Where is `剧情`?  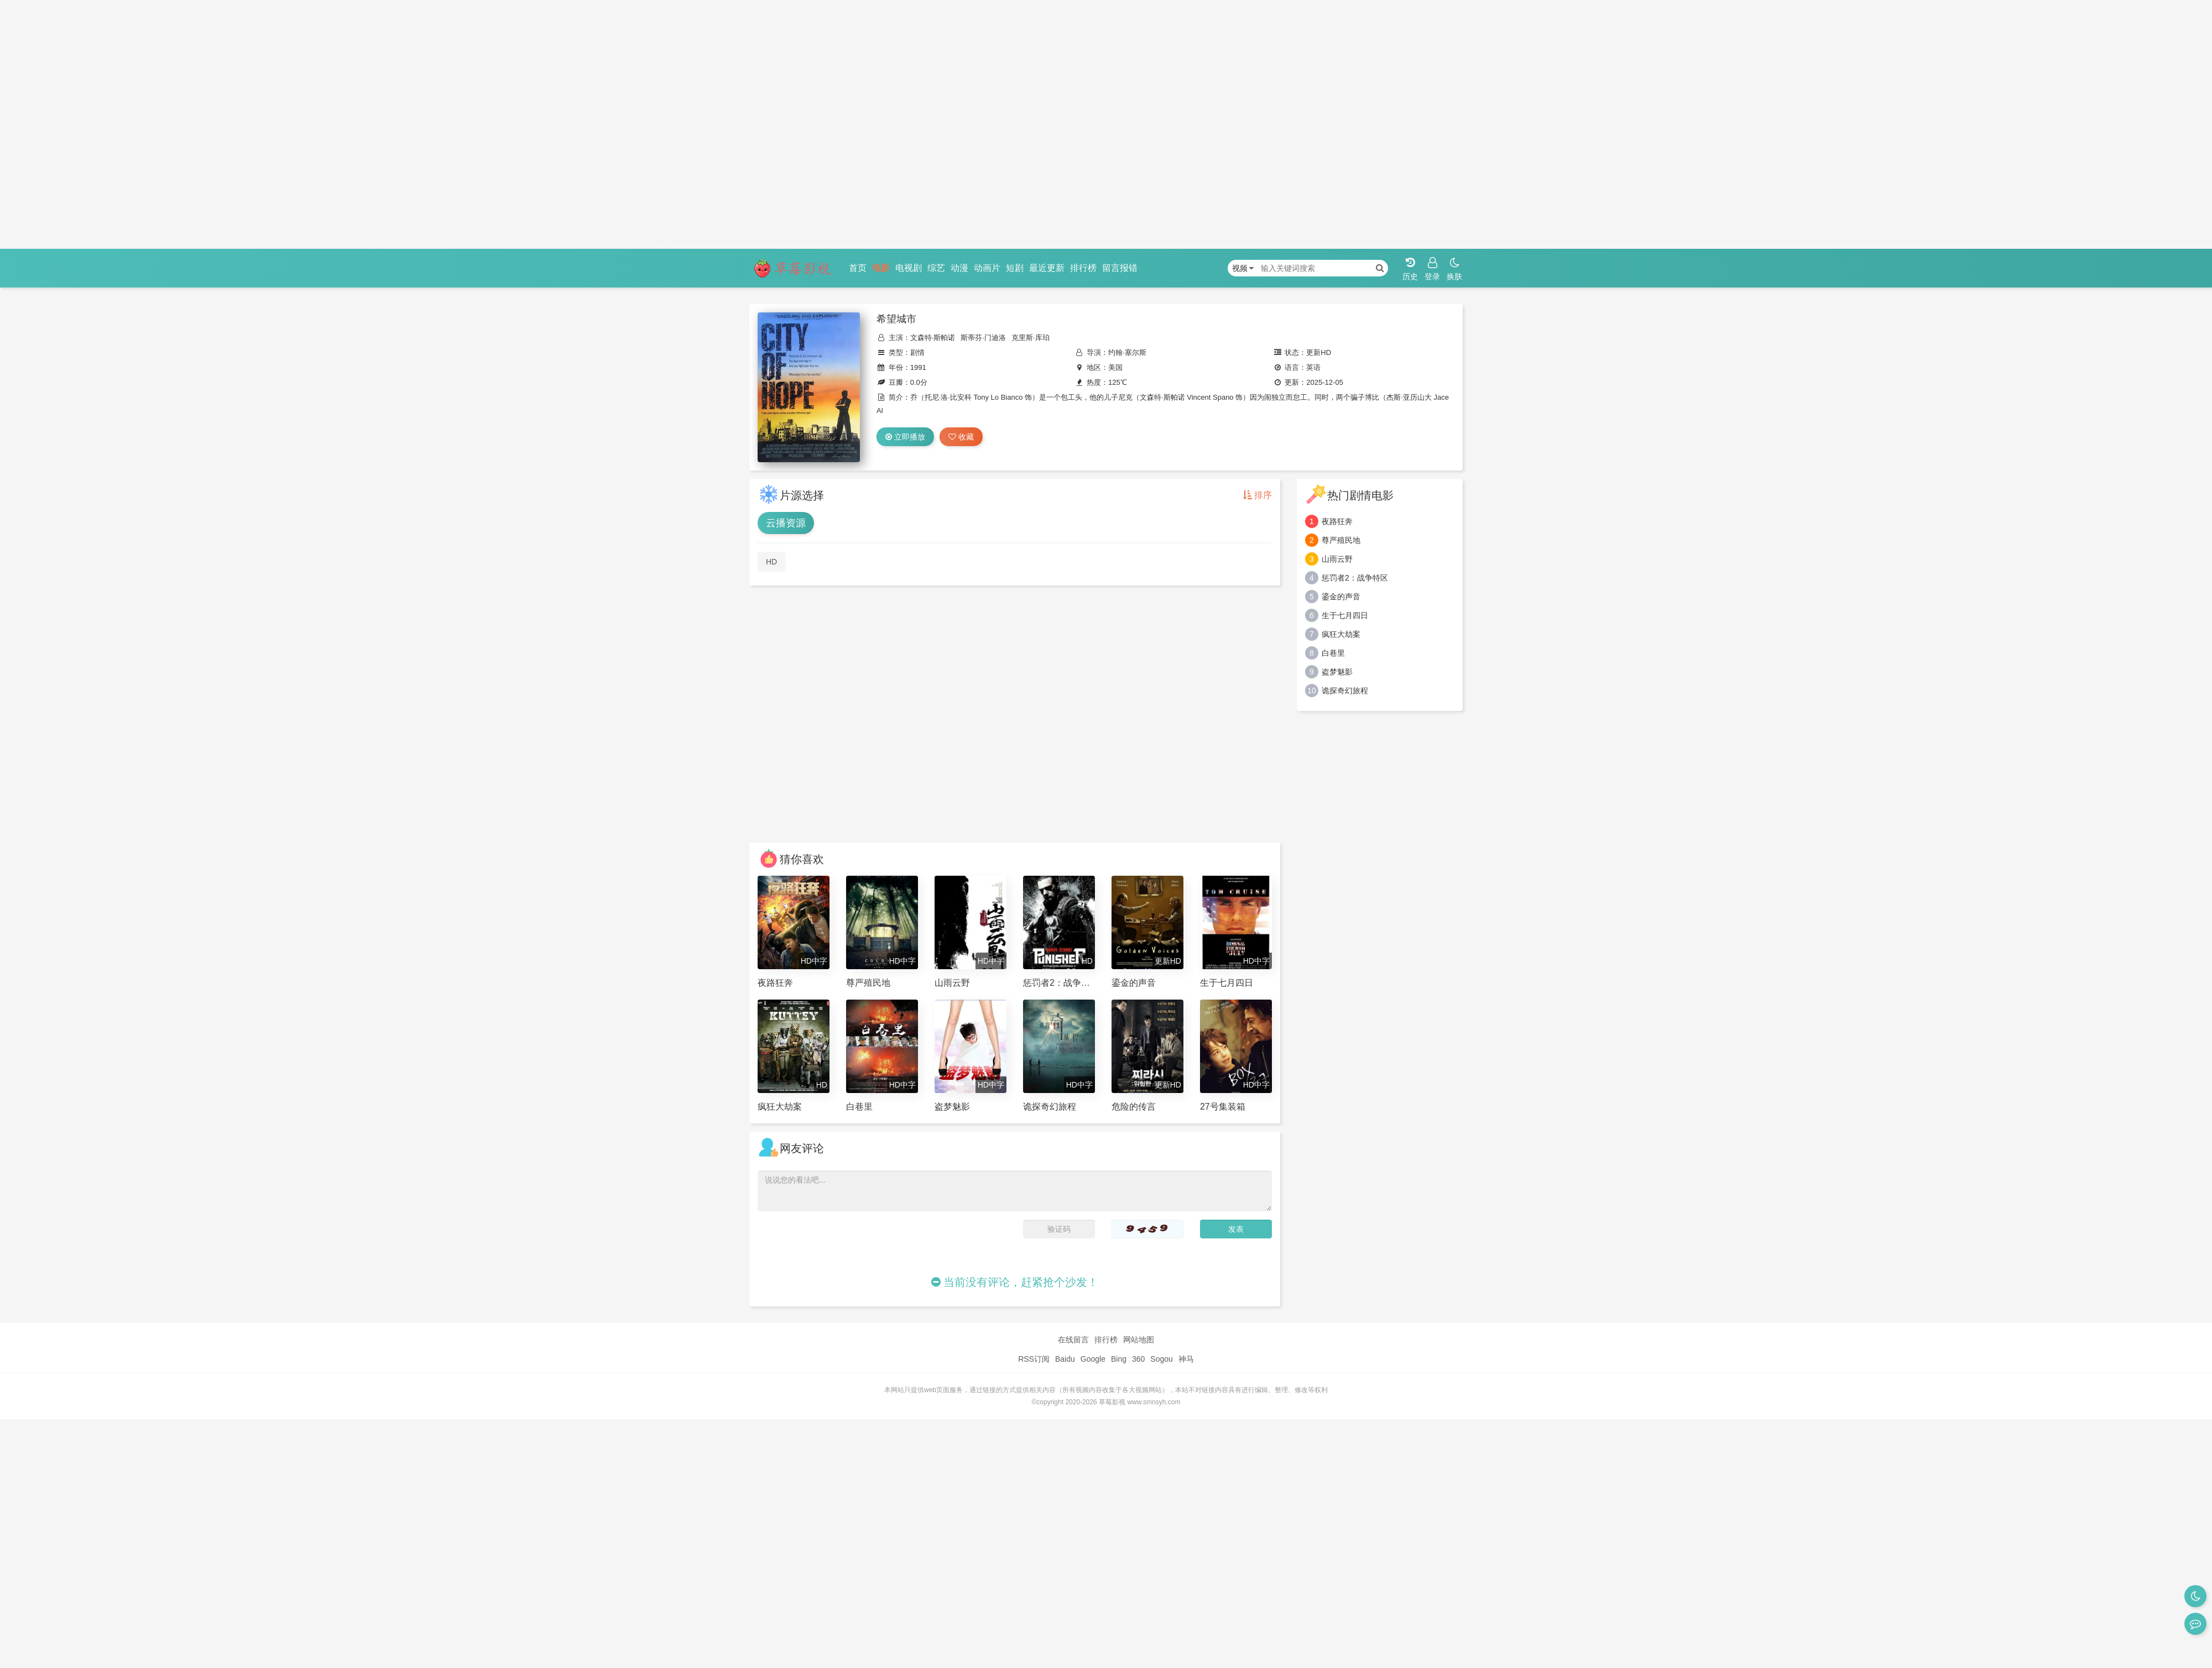 剧情 is located at coordinates (917, 352).